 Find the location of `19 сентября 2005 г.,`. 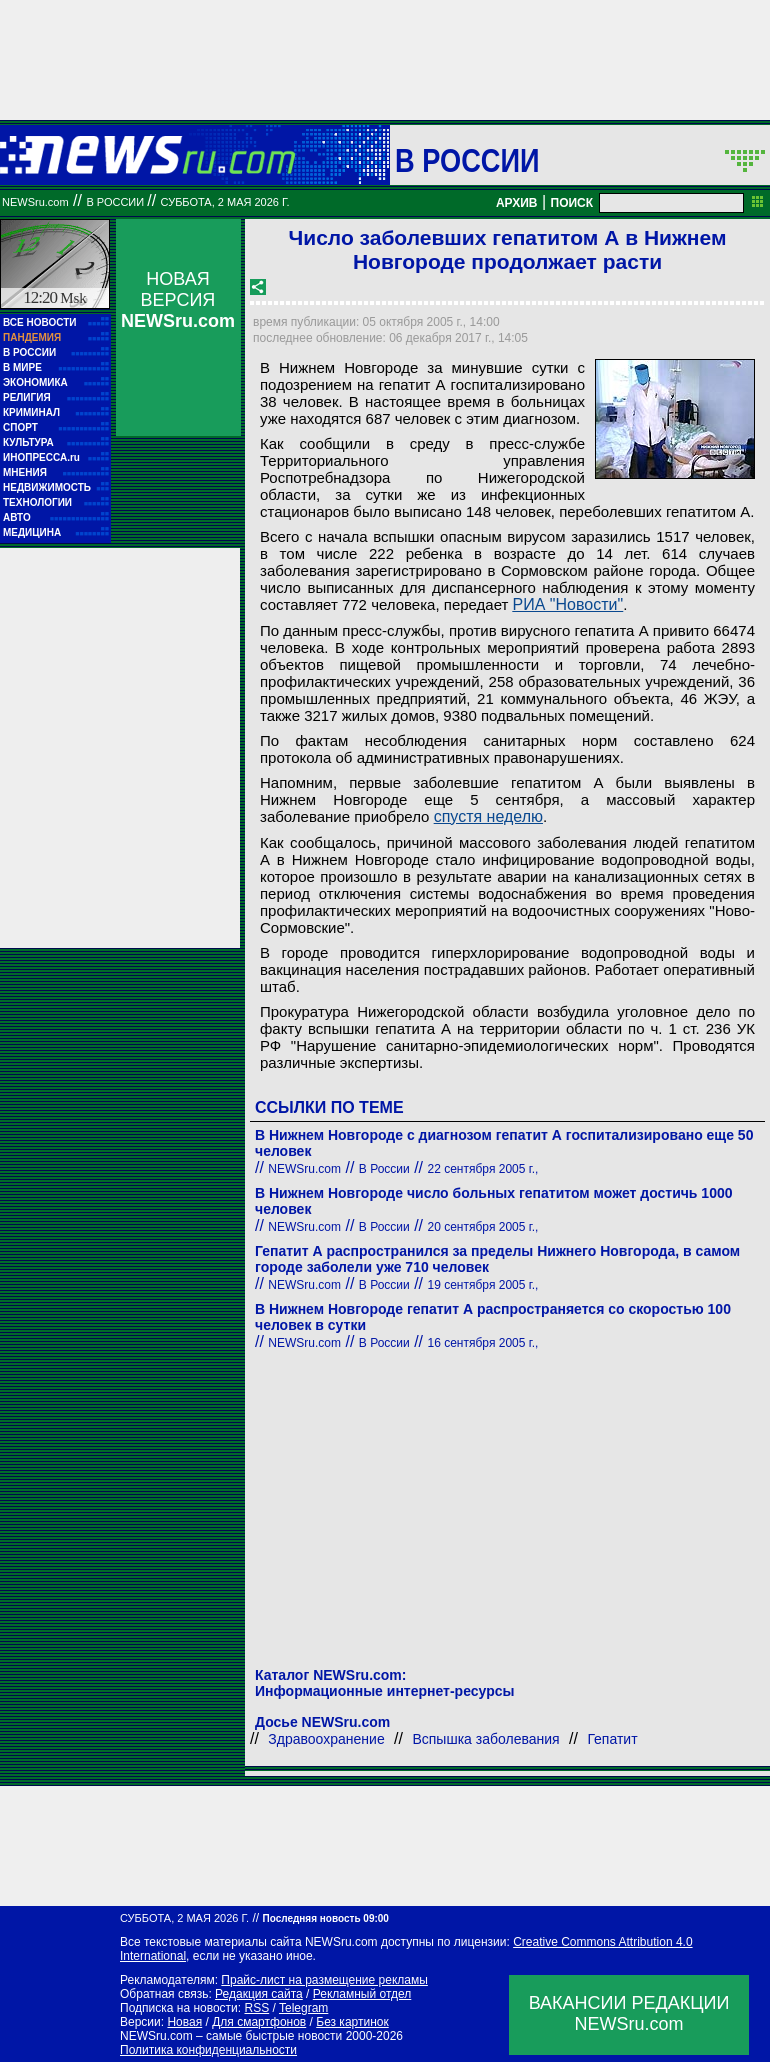

19 сентября 2005 г., is located at coordinates (483, 1285).